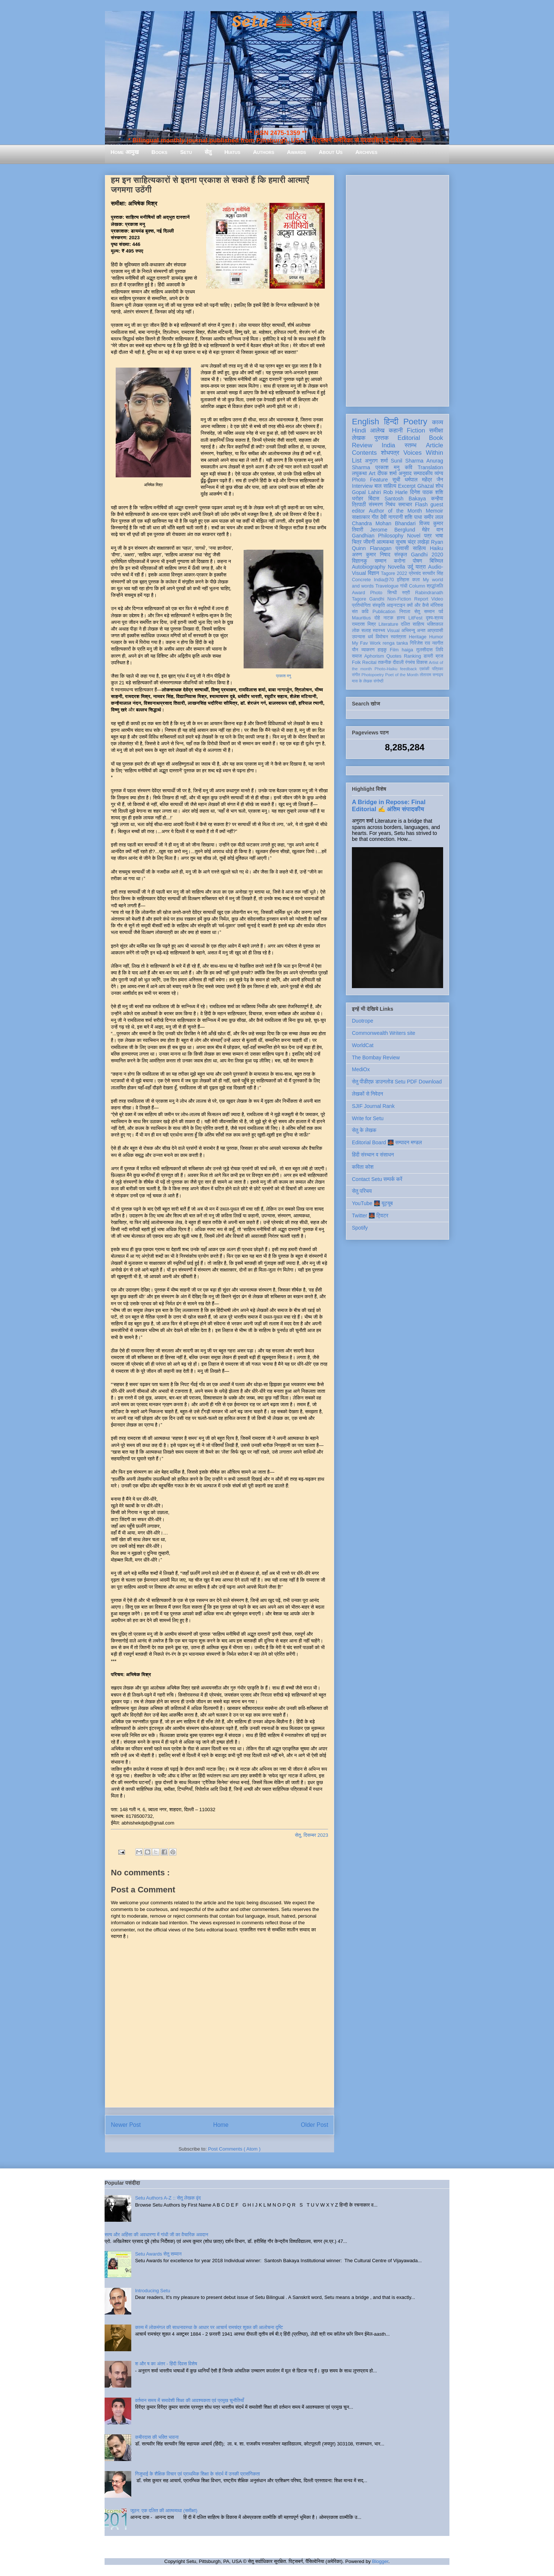  Describe the element at coordinates (395, 605) in the screenshot. I see `आइन्स्टाइन` at that location.